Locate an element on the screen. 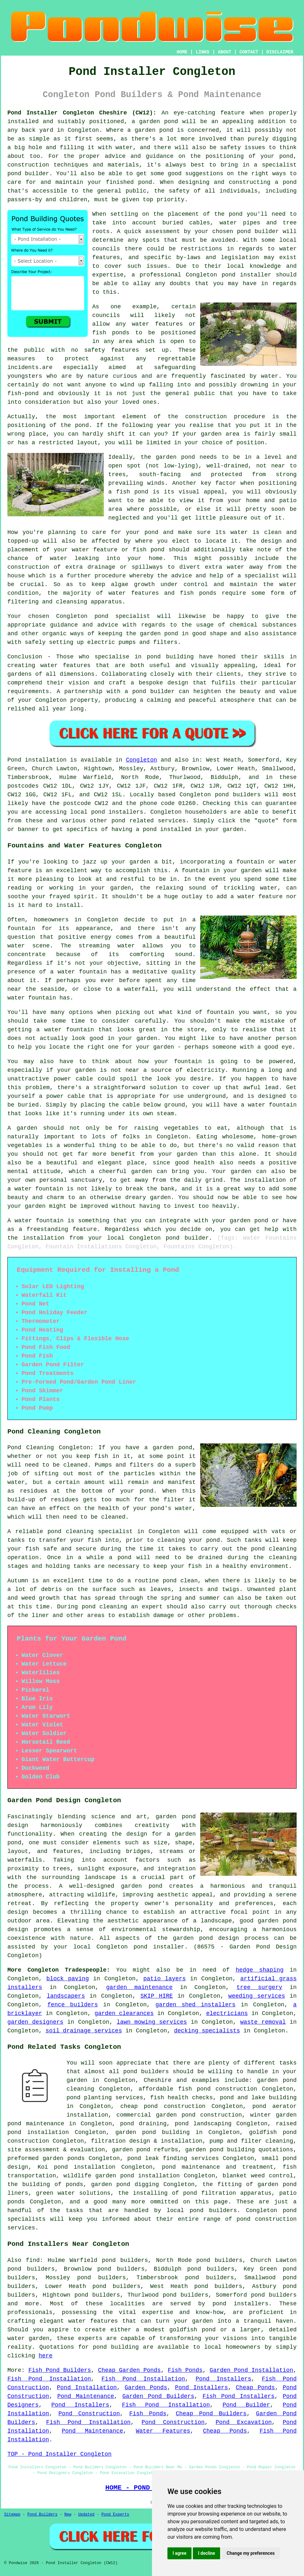 Image resolution: width=304 pixels, height=2576 pixels. Cheap Ponds is located at coordinates (255, 2387).